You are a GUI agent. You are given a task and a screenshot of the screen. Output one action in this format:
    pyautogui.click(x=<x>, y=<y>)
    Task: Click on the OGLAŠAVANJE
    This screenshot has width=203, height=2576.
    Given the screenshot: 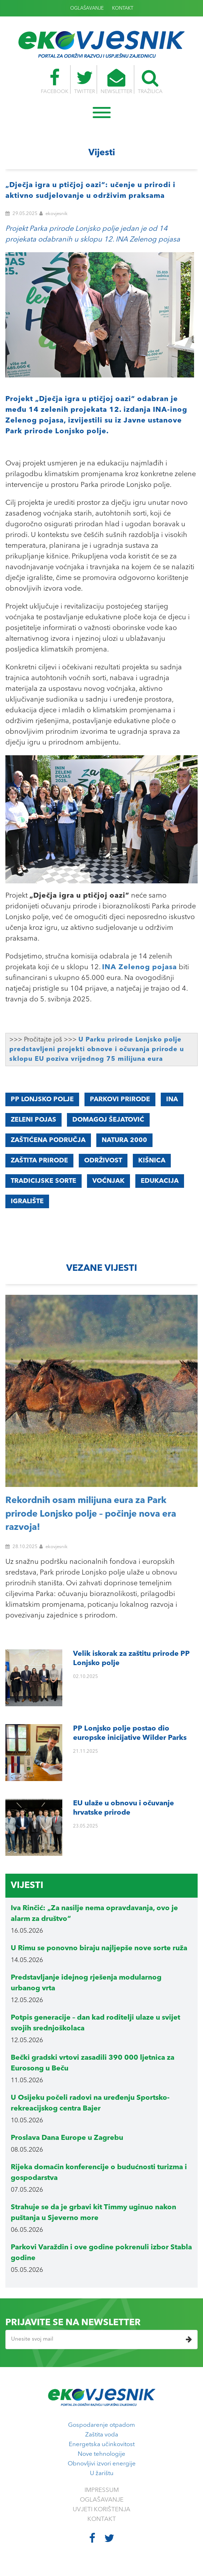 What is the action you would take?
    pyautogui.click(x=87, y=8)
    